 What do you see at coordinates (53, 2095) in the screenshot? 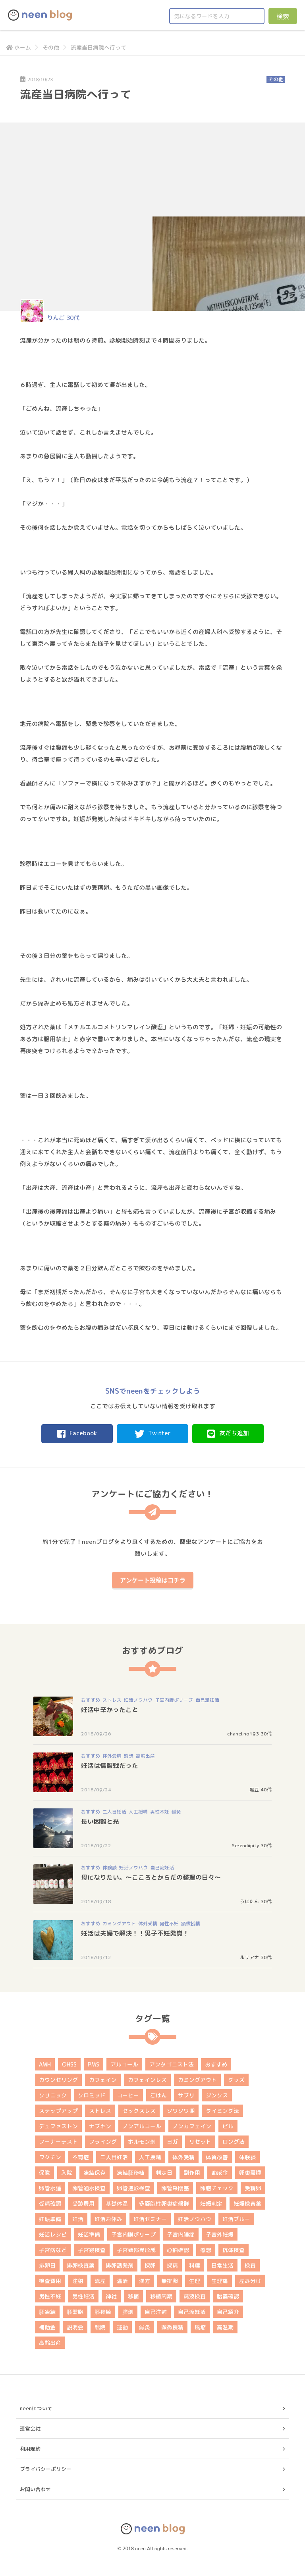
I see `クリニック` at bounding box center [53, 2095].